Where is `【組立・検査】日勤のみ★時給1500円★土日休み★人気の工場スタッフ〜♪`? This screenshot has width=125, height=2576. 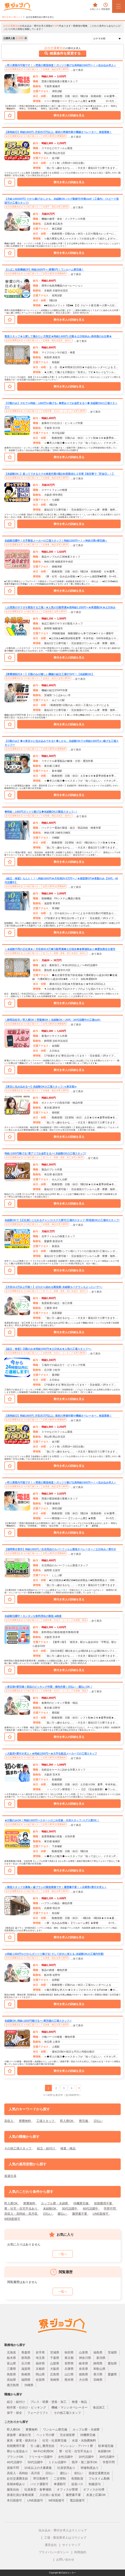
【組立・検査】日勤のみ★時給1500円★土日休み★人気の工場スタッフ〜♪ is located at coordinates (48, 1348).